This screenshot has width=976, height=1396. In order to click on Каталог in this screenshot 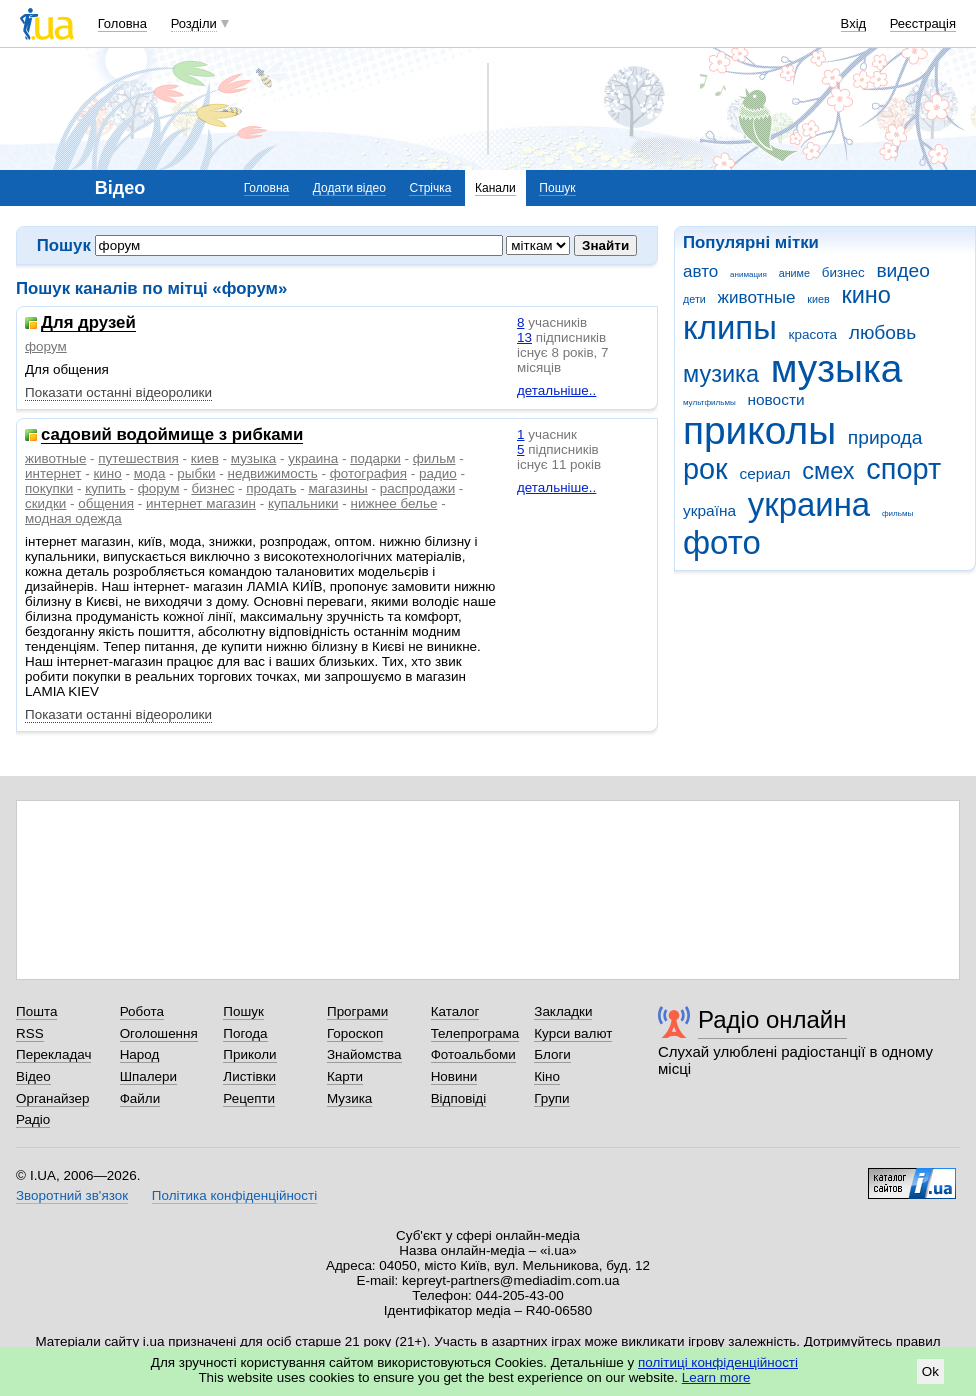, I will do `click(455, 1011)`.